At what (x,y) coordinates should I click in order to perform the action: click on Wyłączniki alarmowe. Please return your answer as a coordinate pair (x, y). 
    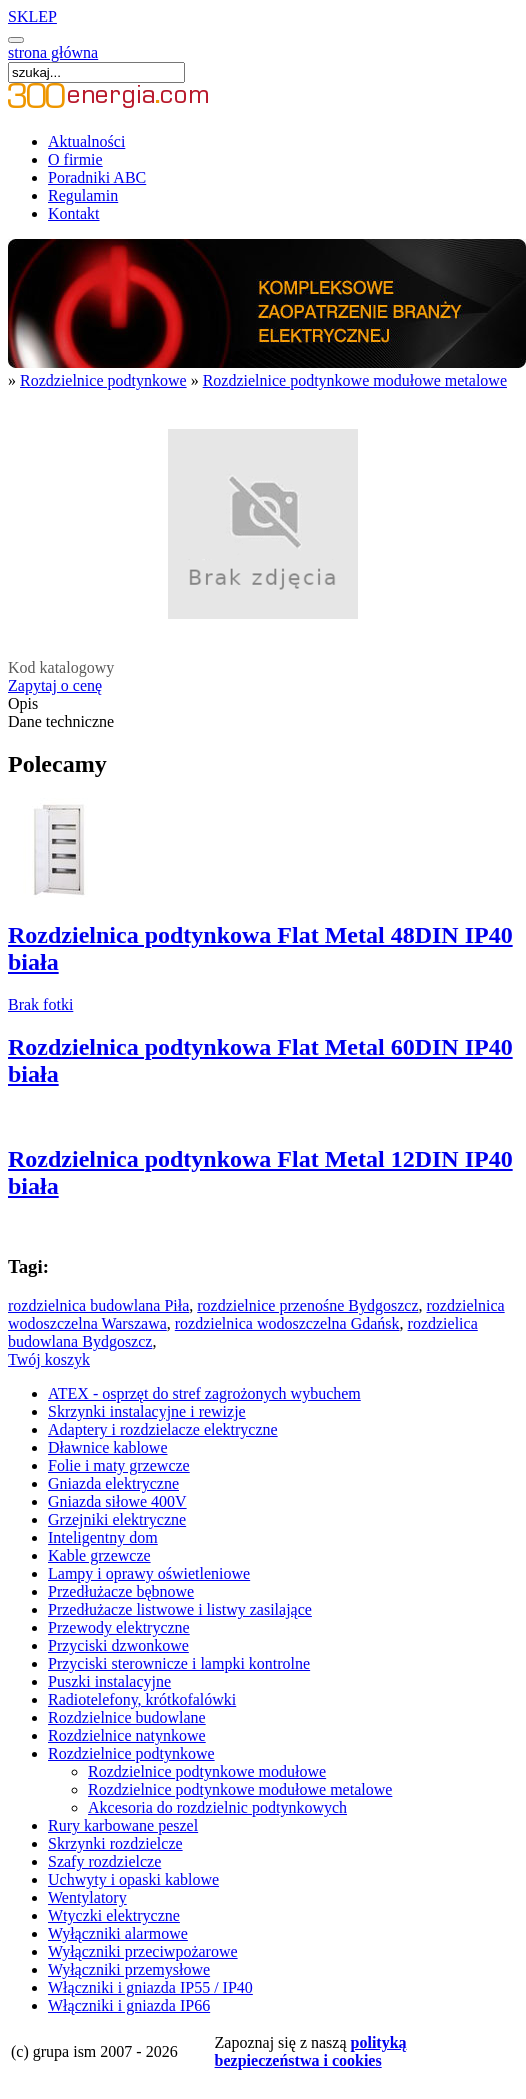
    Looking at the image, I should click on (118, 1933).